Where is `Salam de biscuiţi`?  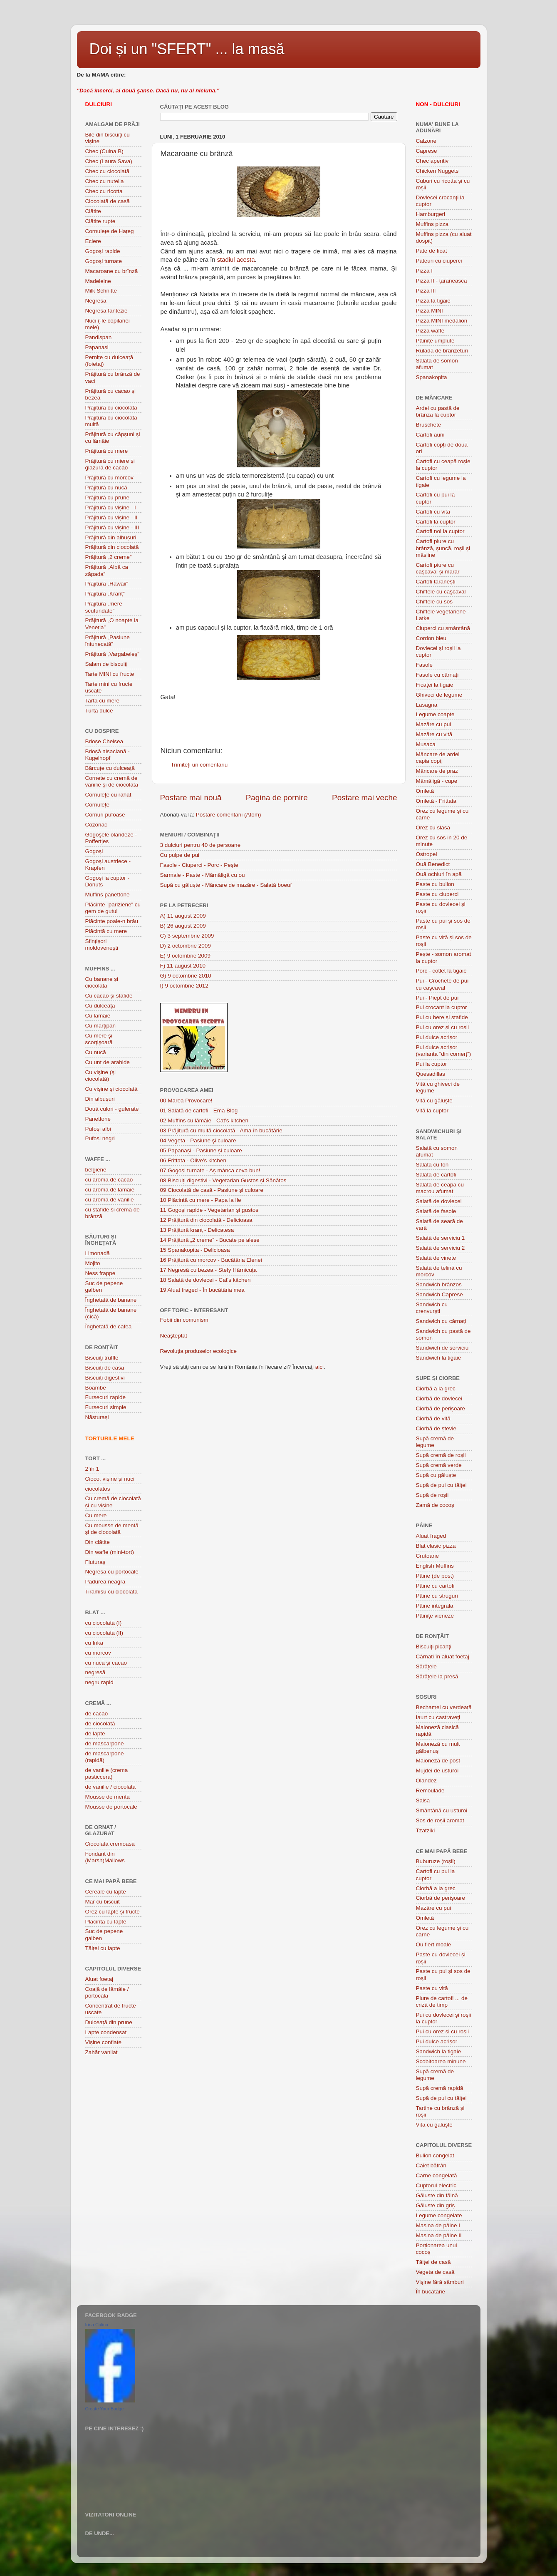 Salam de biscuiţi is located at coordinates (106, 664).